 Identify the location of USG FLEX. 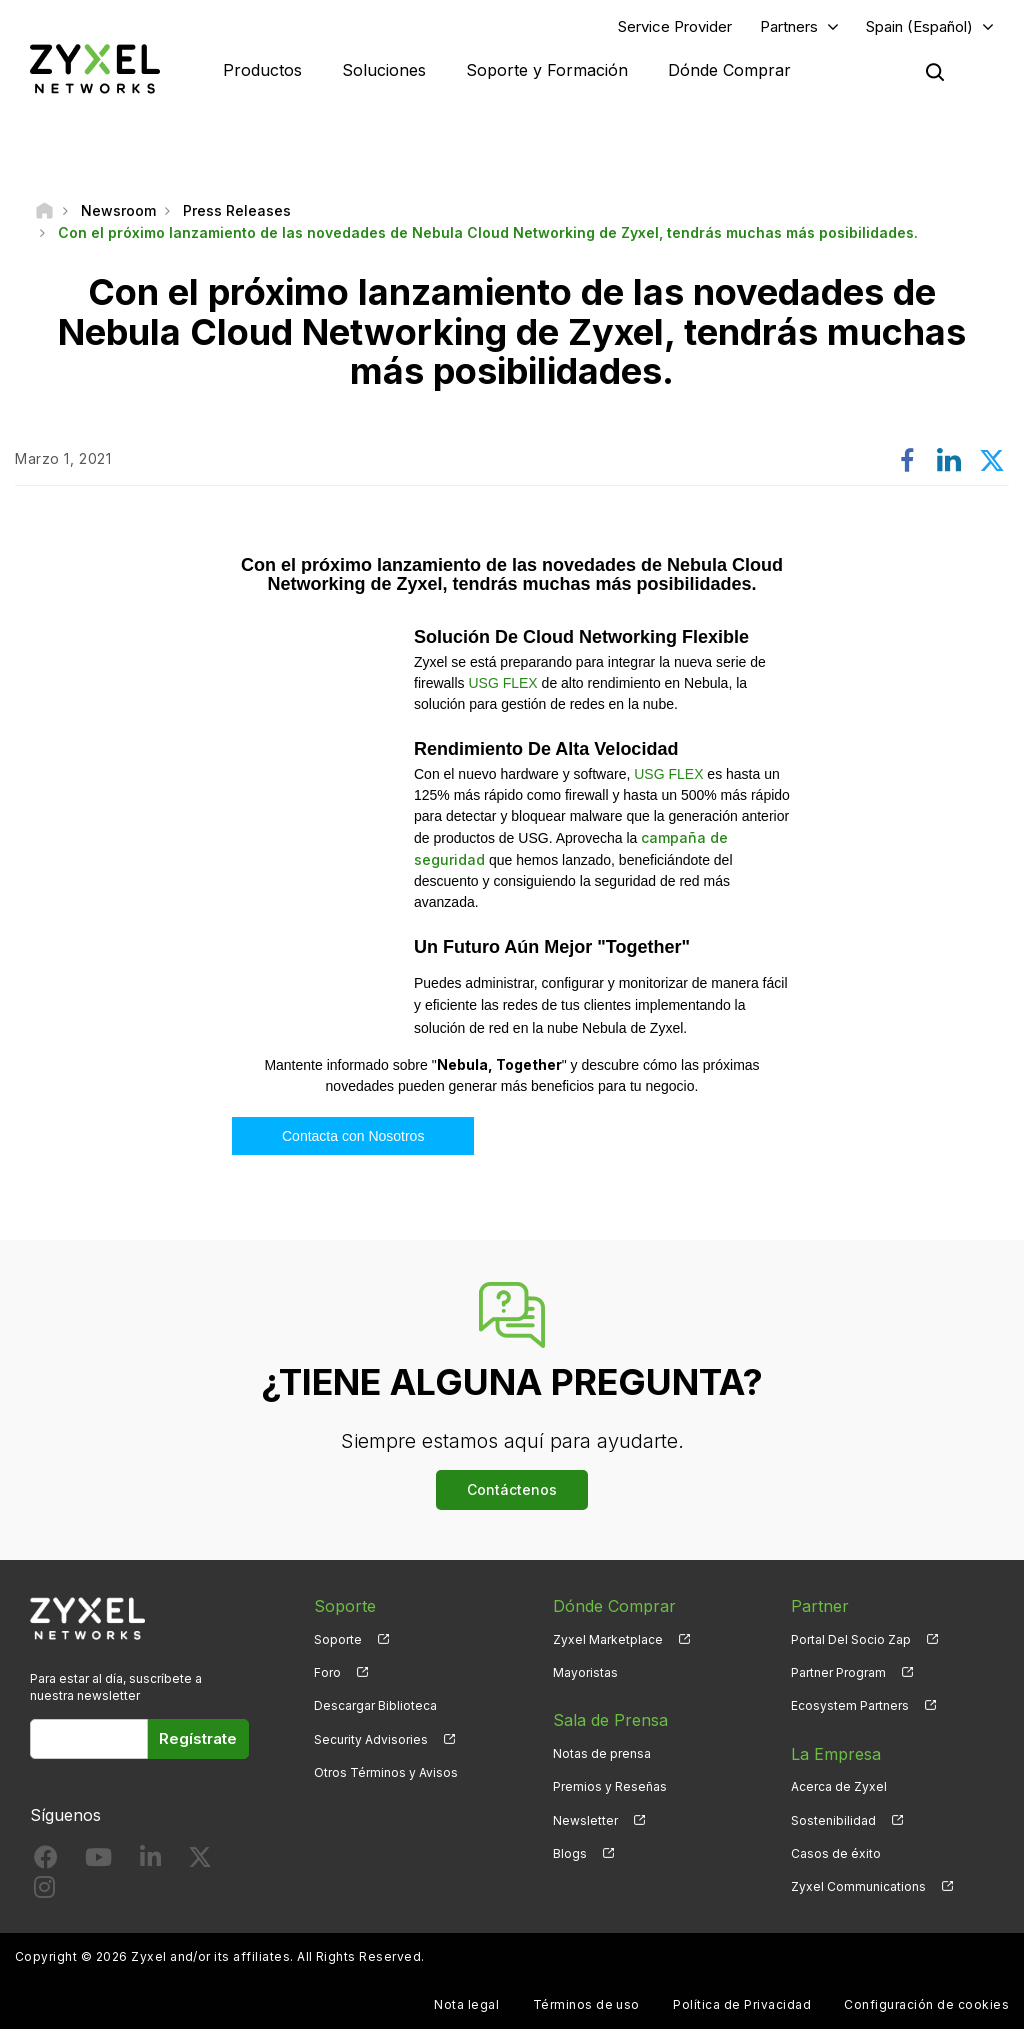
(502, 683).